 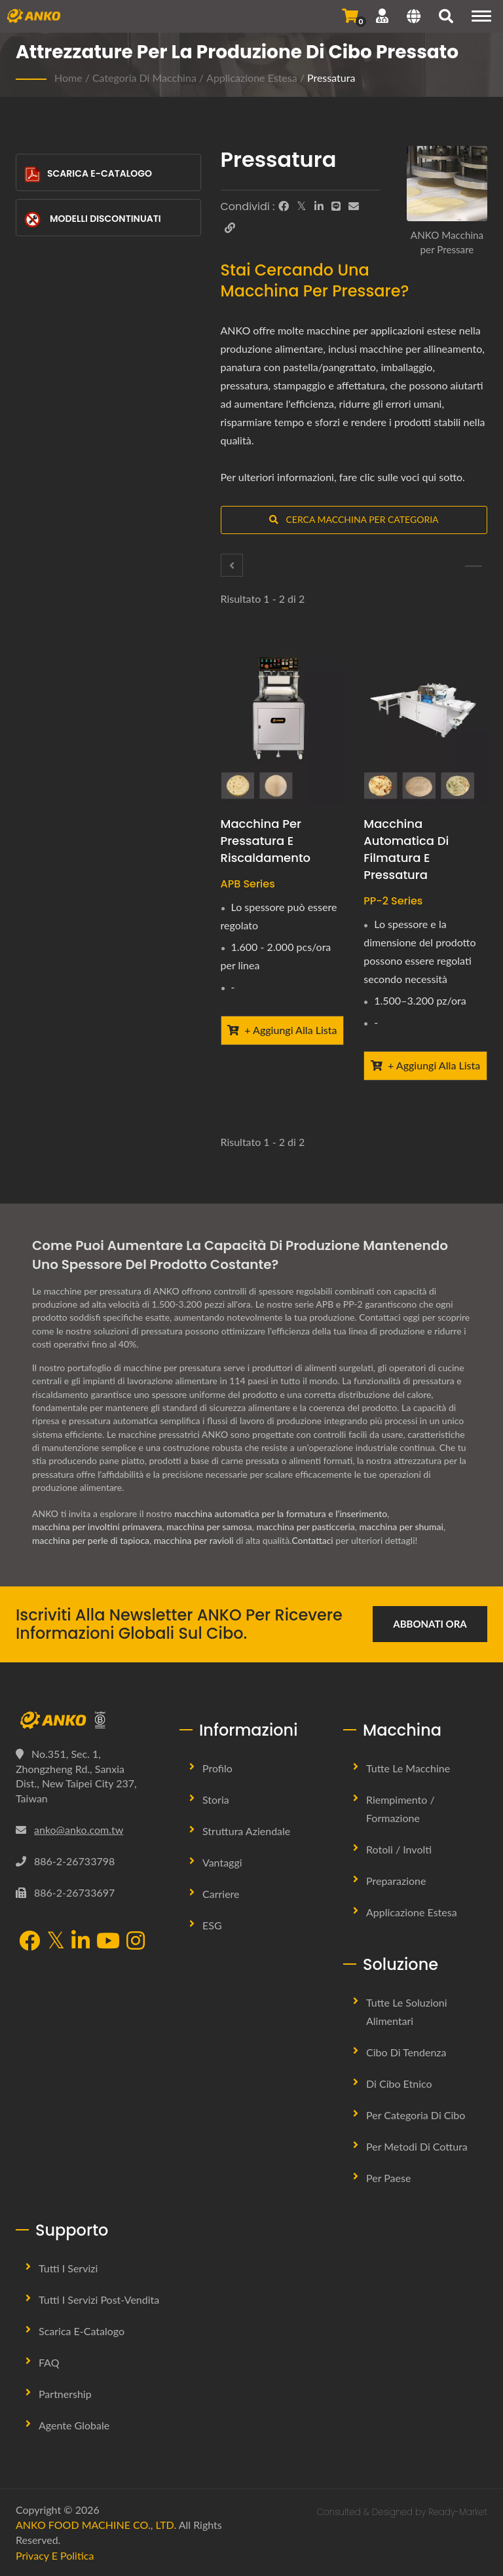 What do you see at coordinates (305, 1526) in the screenshot?
I see `macchina per pasticceria` at bounding box center [305, 1526].